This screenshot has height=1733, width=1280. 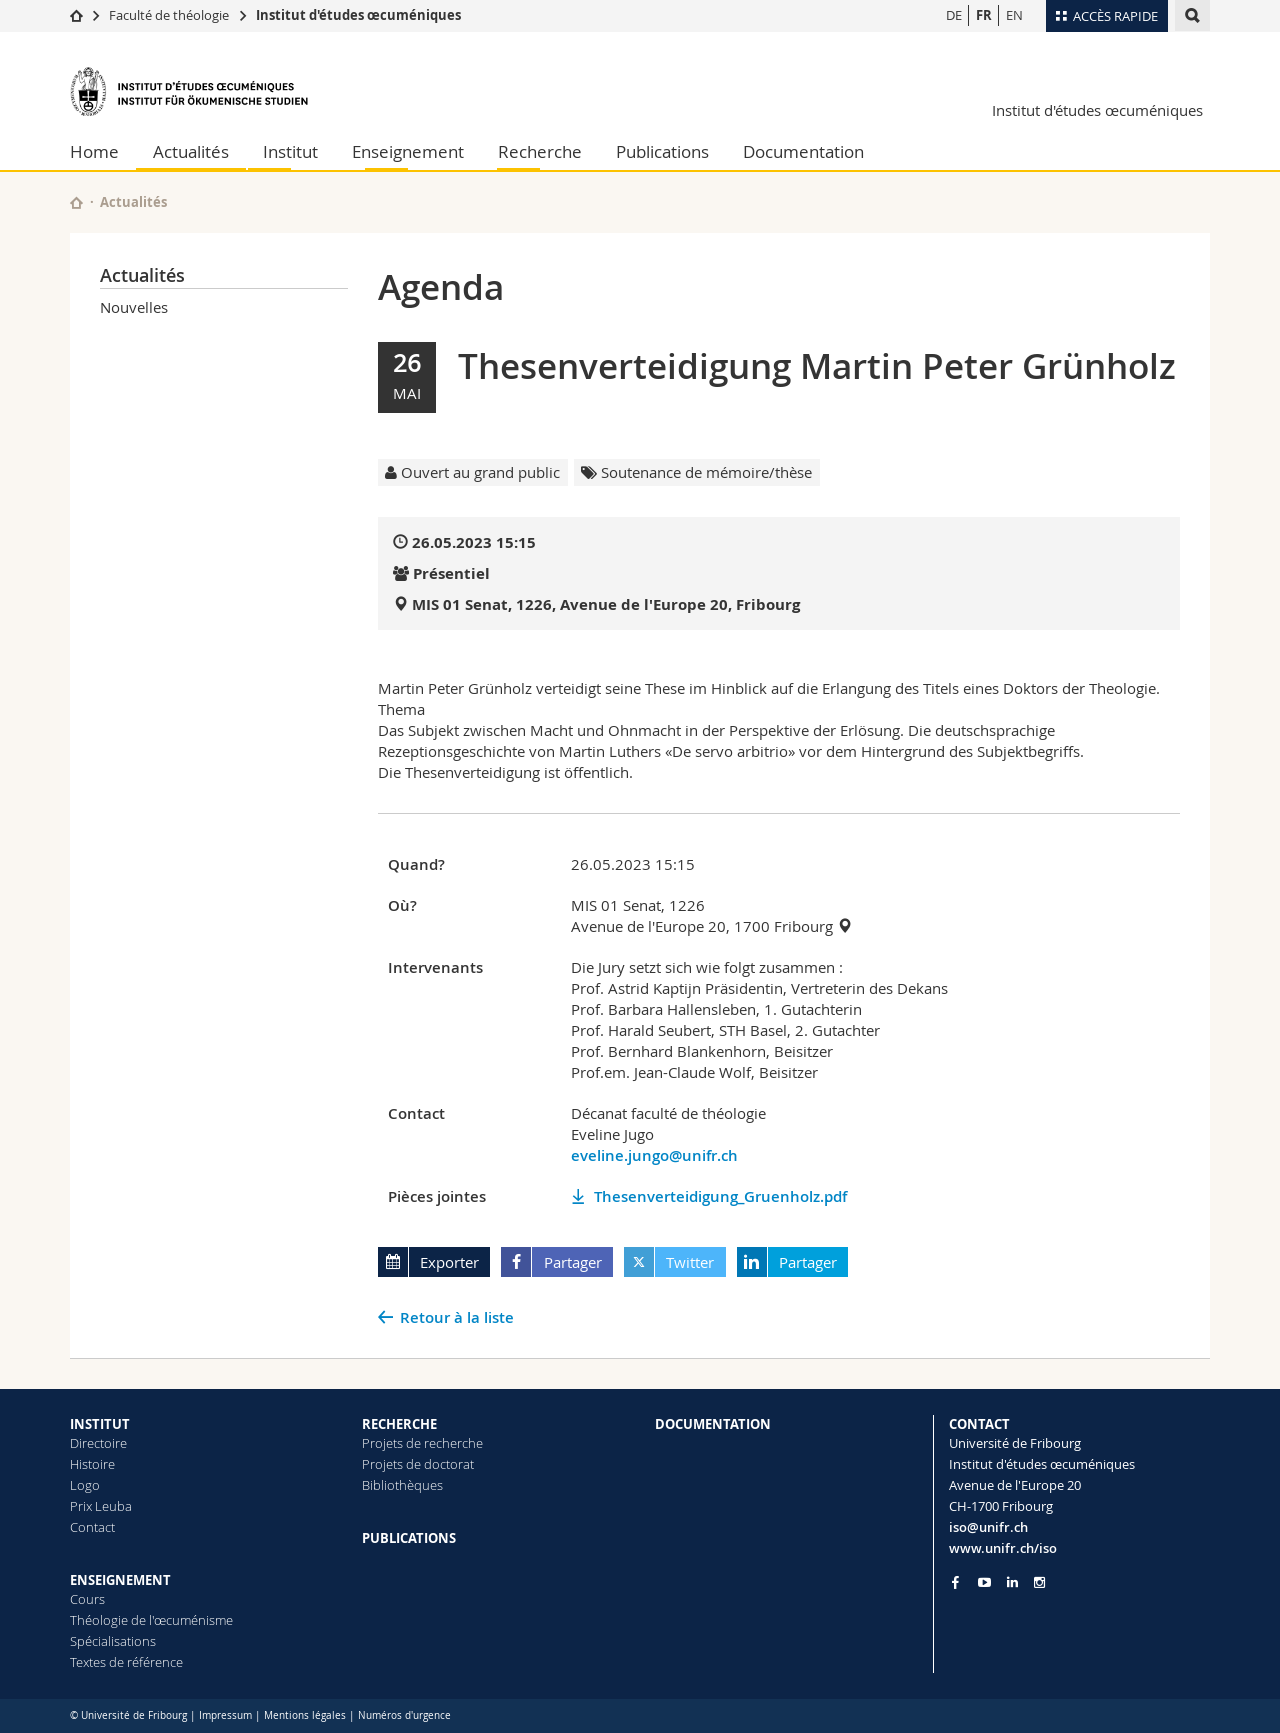 What do you see at coordinates (984, 1582) in the screenshot?
I see `[Go to YouTube Channel of Unifr]` at bounding box center [984, 1582].